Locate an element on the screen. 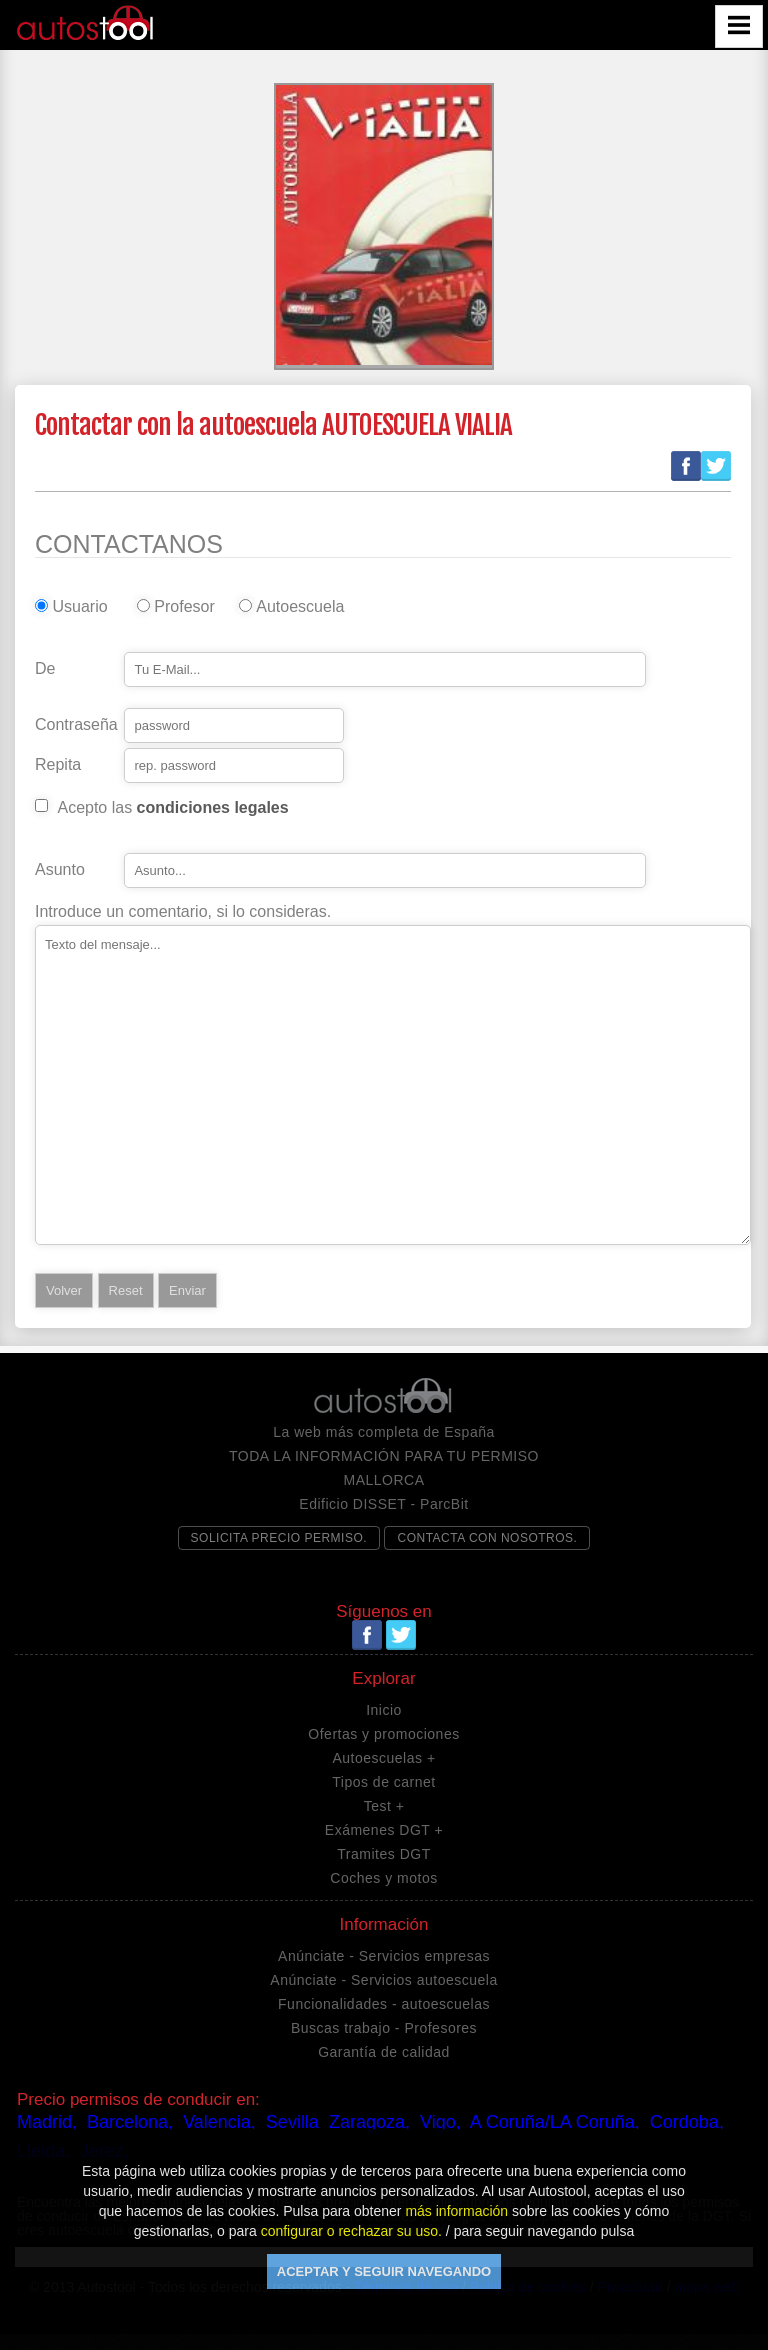  Exámenes DGT + is located at coordinates (384, 1830).